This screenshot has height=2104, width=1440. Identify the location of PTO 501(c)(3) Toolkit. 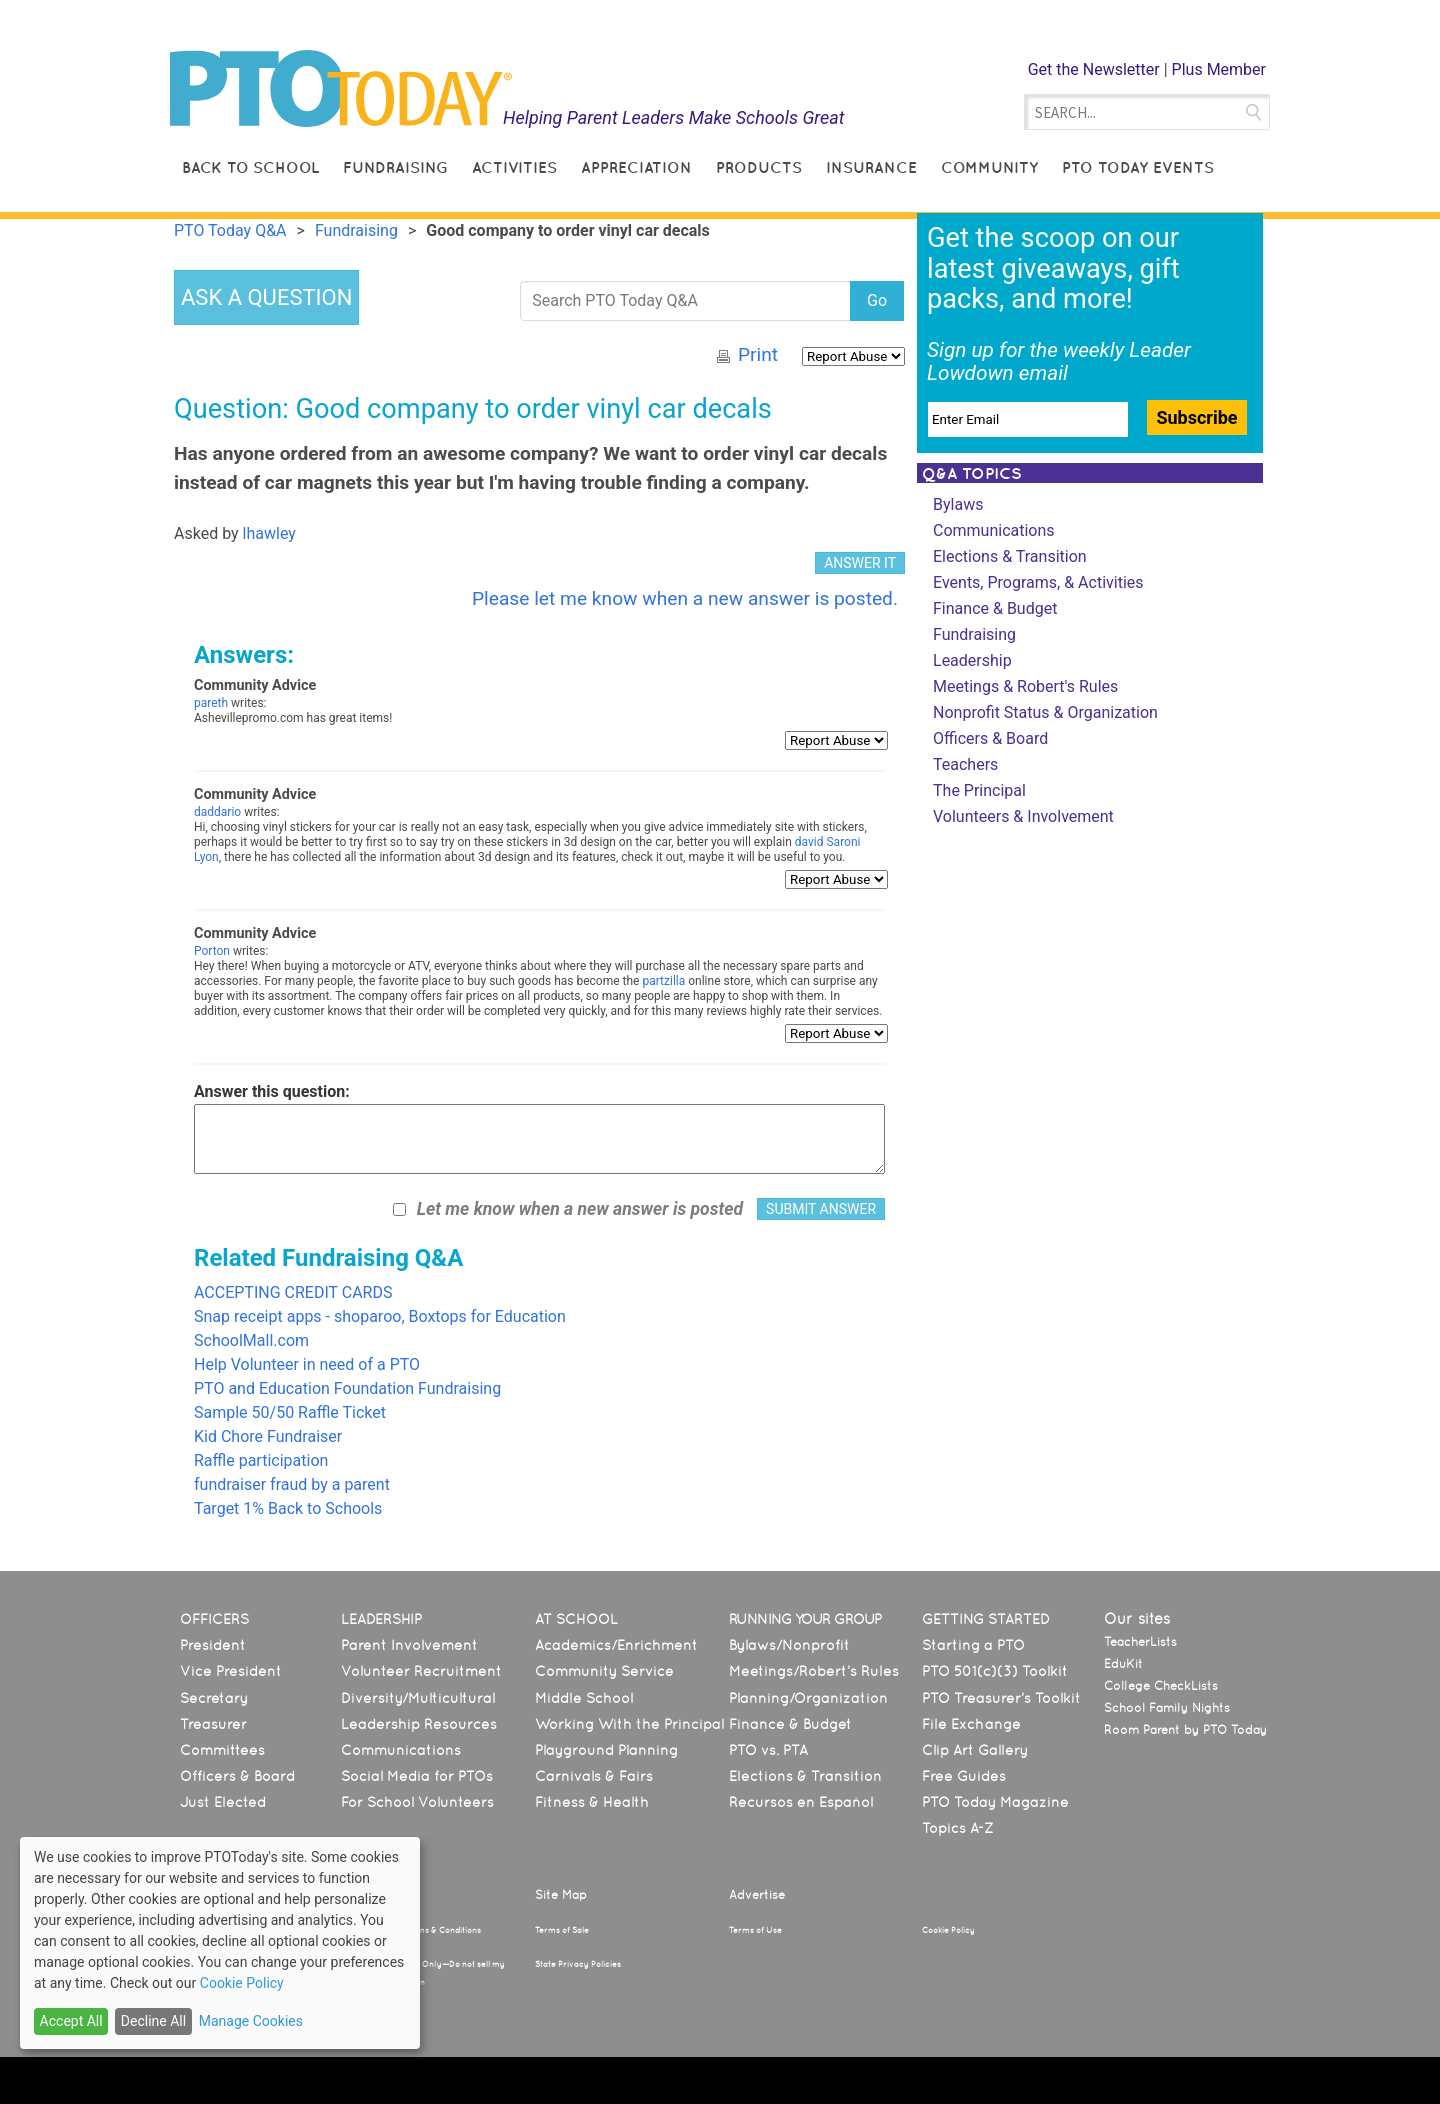
(995, 1671).